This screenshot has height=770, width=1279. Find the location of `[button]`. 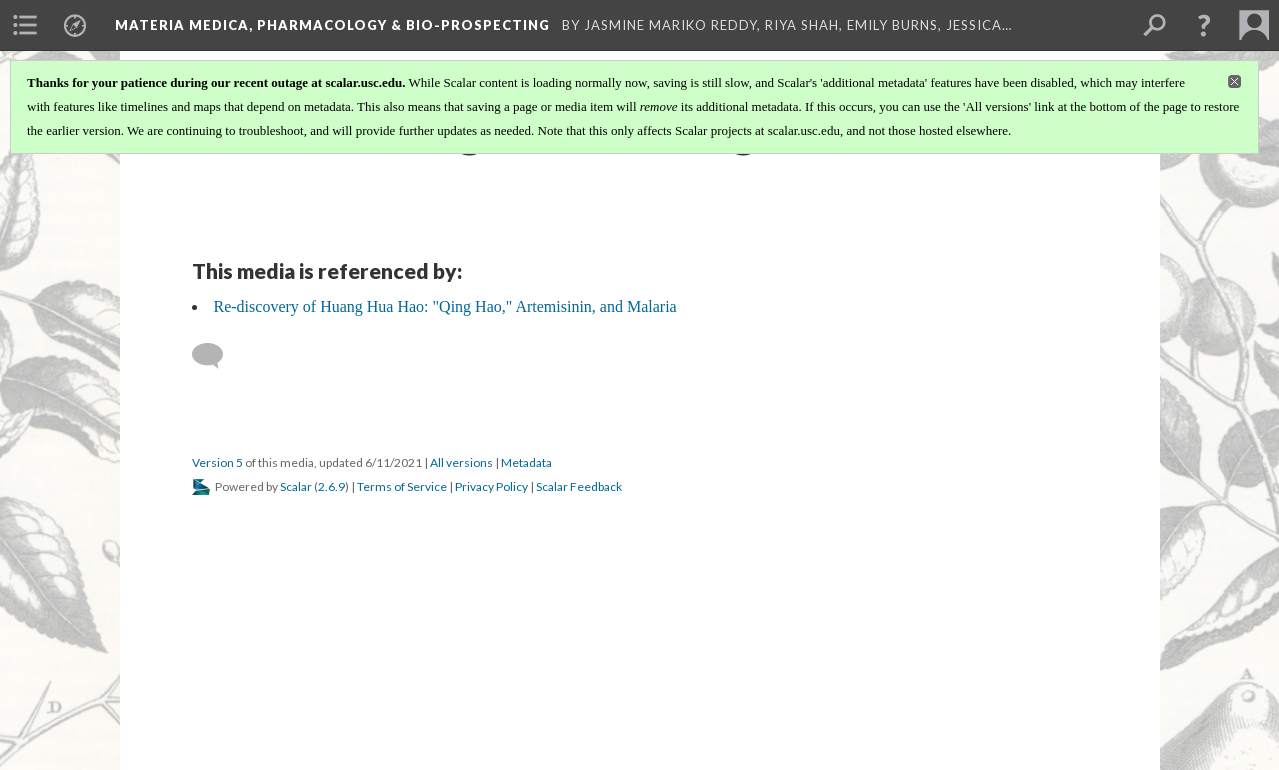

[button] is located at coordinates (1204, 25).